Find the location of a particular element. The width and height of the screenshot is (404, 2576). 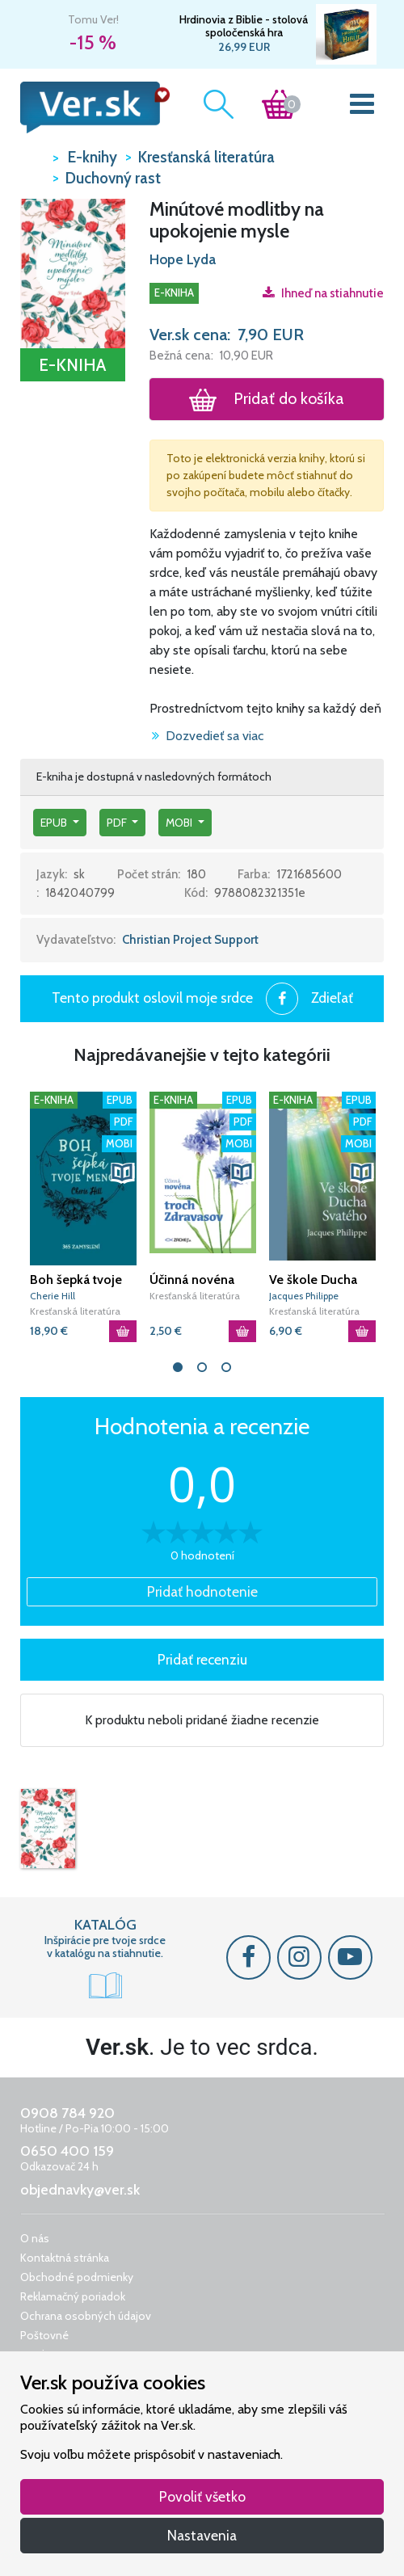

Hrdinovia z Biblie - stolová spoločenská hra is located at coordinates (243, 26).